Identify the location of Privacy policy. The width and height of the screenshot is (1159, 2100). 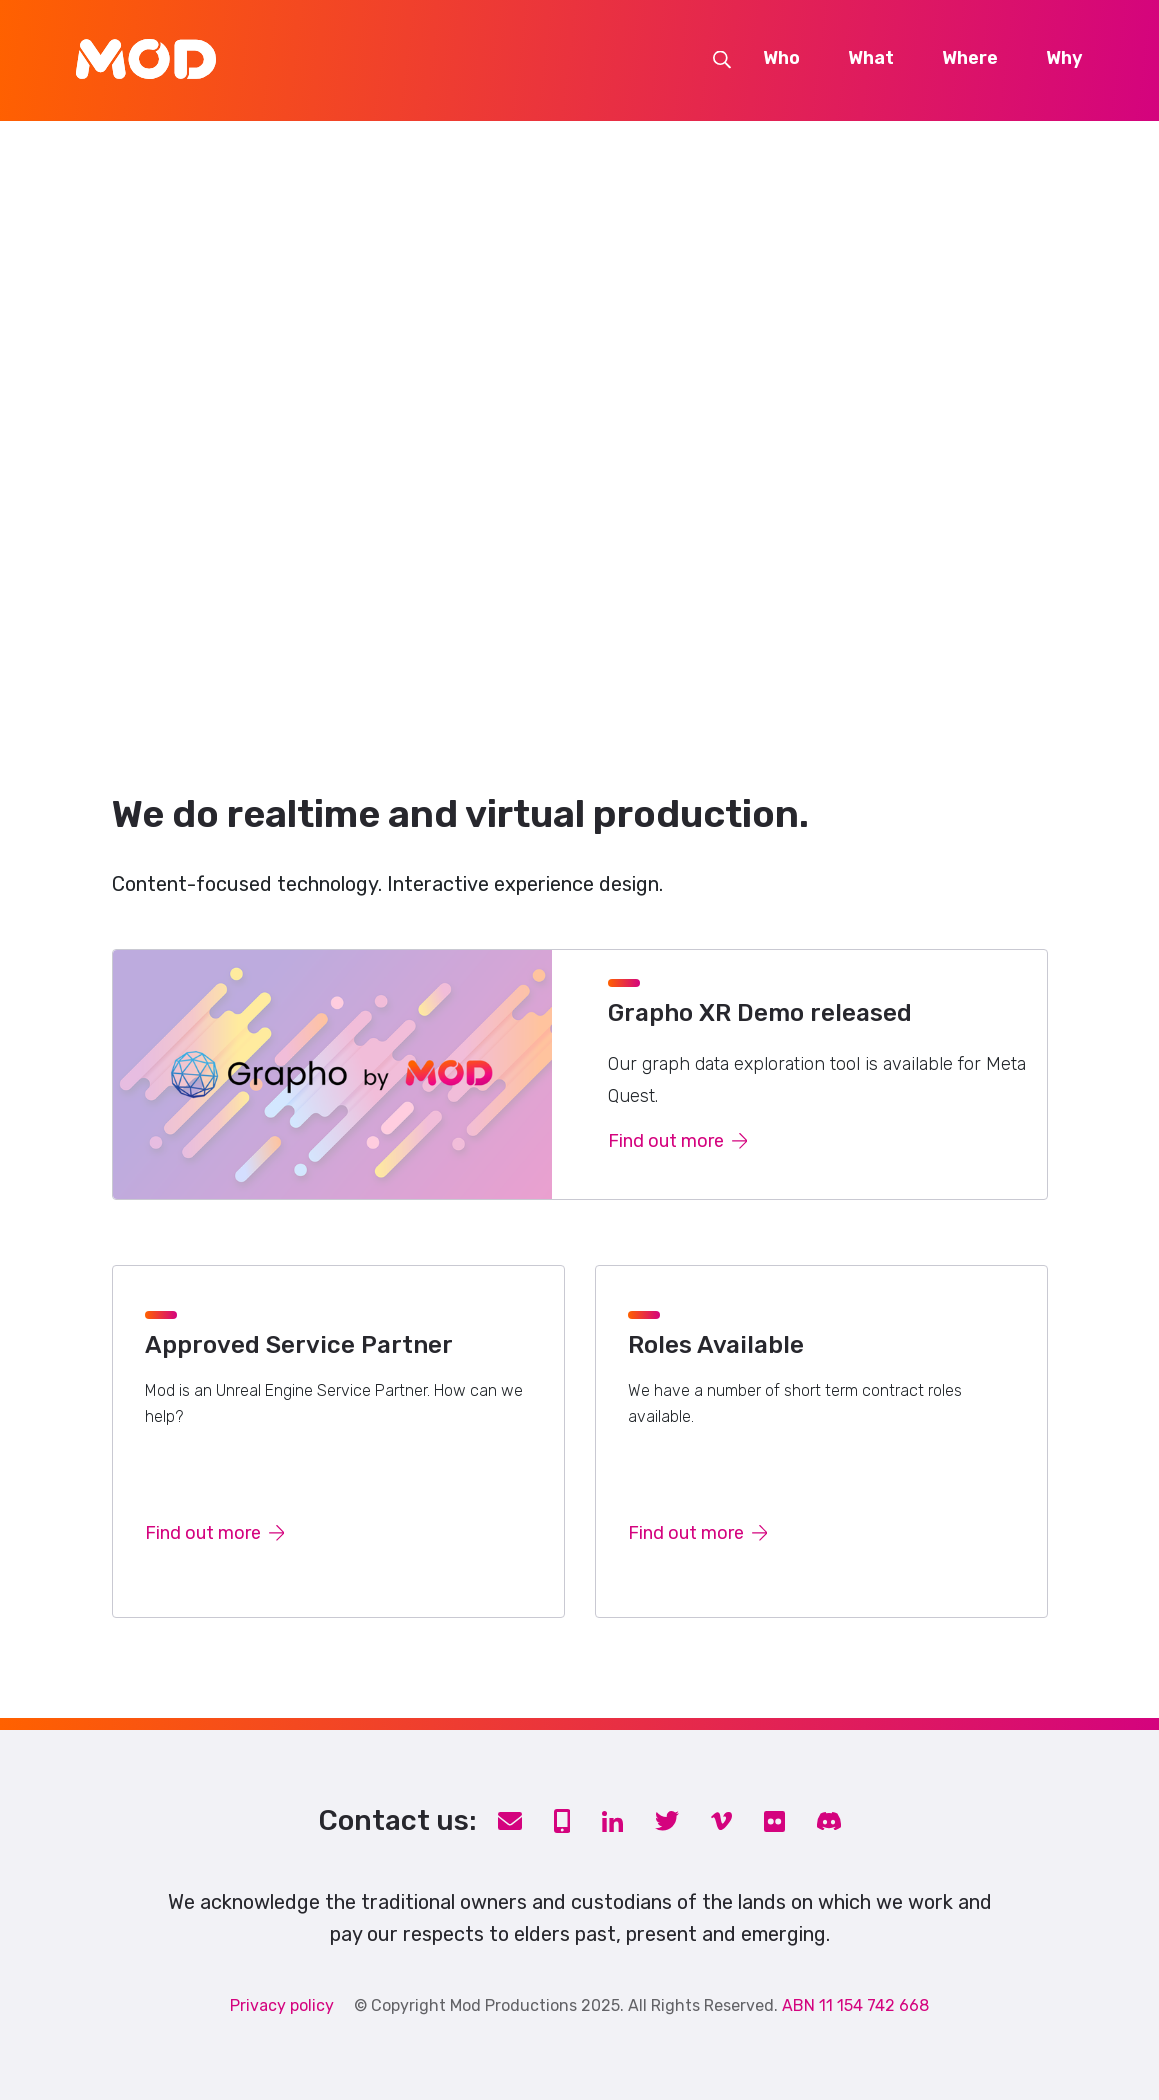
(282, 2005).